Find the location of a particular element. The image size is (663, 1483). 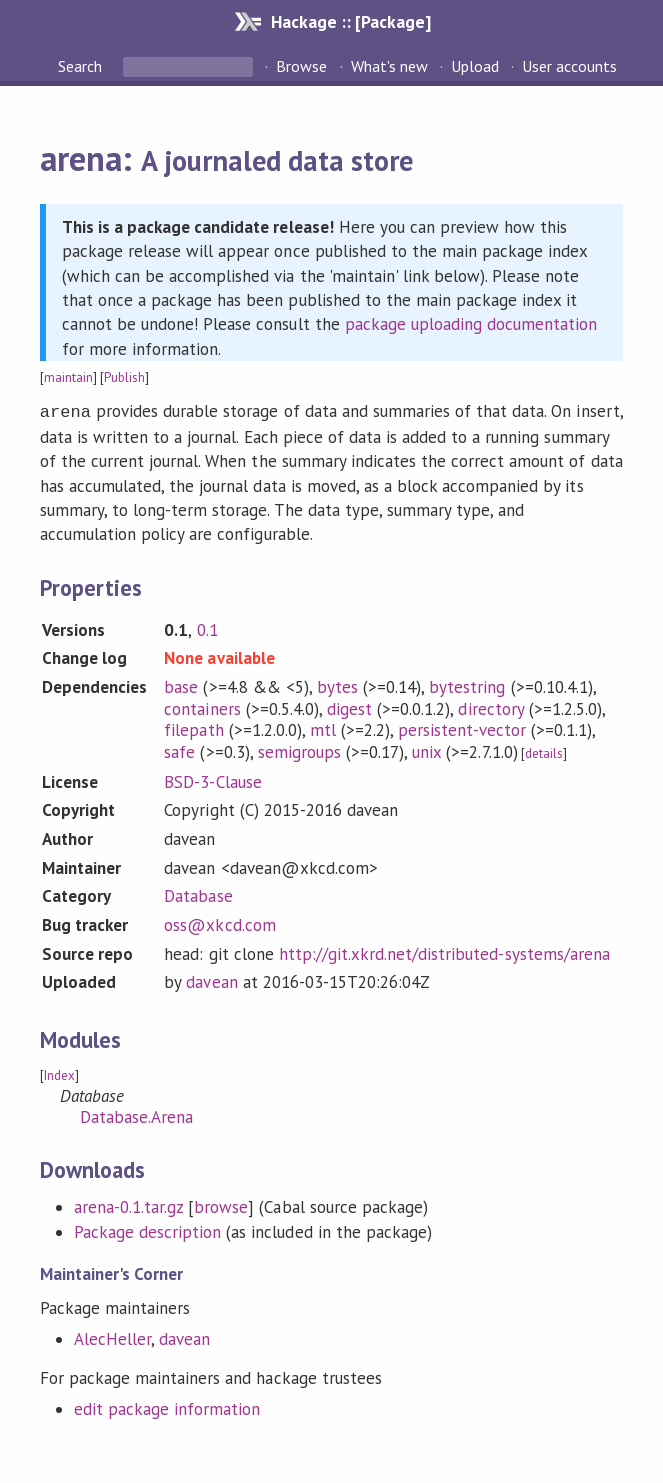

browse is located at coordinates (221, 1205).